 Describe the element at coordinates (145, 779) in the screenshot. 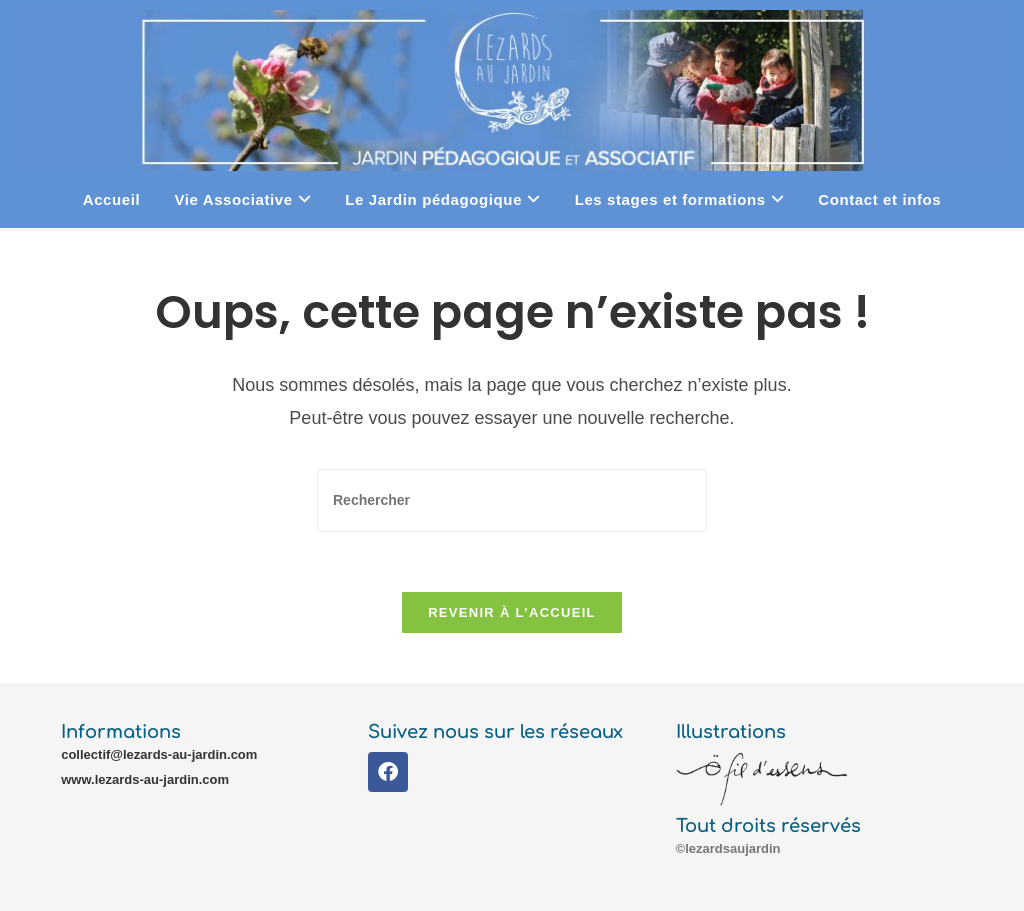

I see `www.lezards-au-jardin.com` at that location.